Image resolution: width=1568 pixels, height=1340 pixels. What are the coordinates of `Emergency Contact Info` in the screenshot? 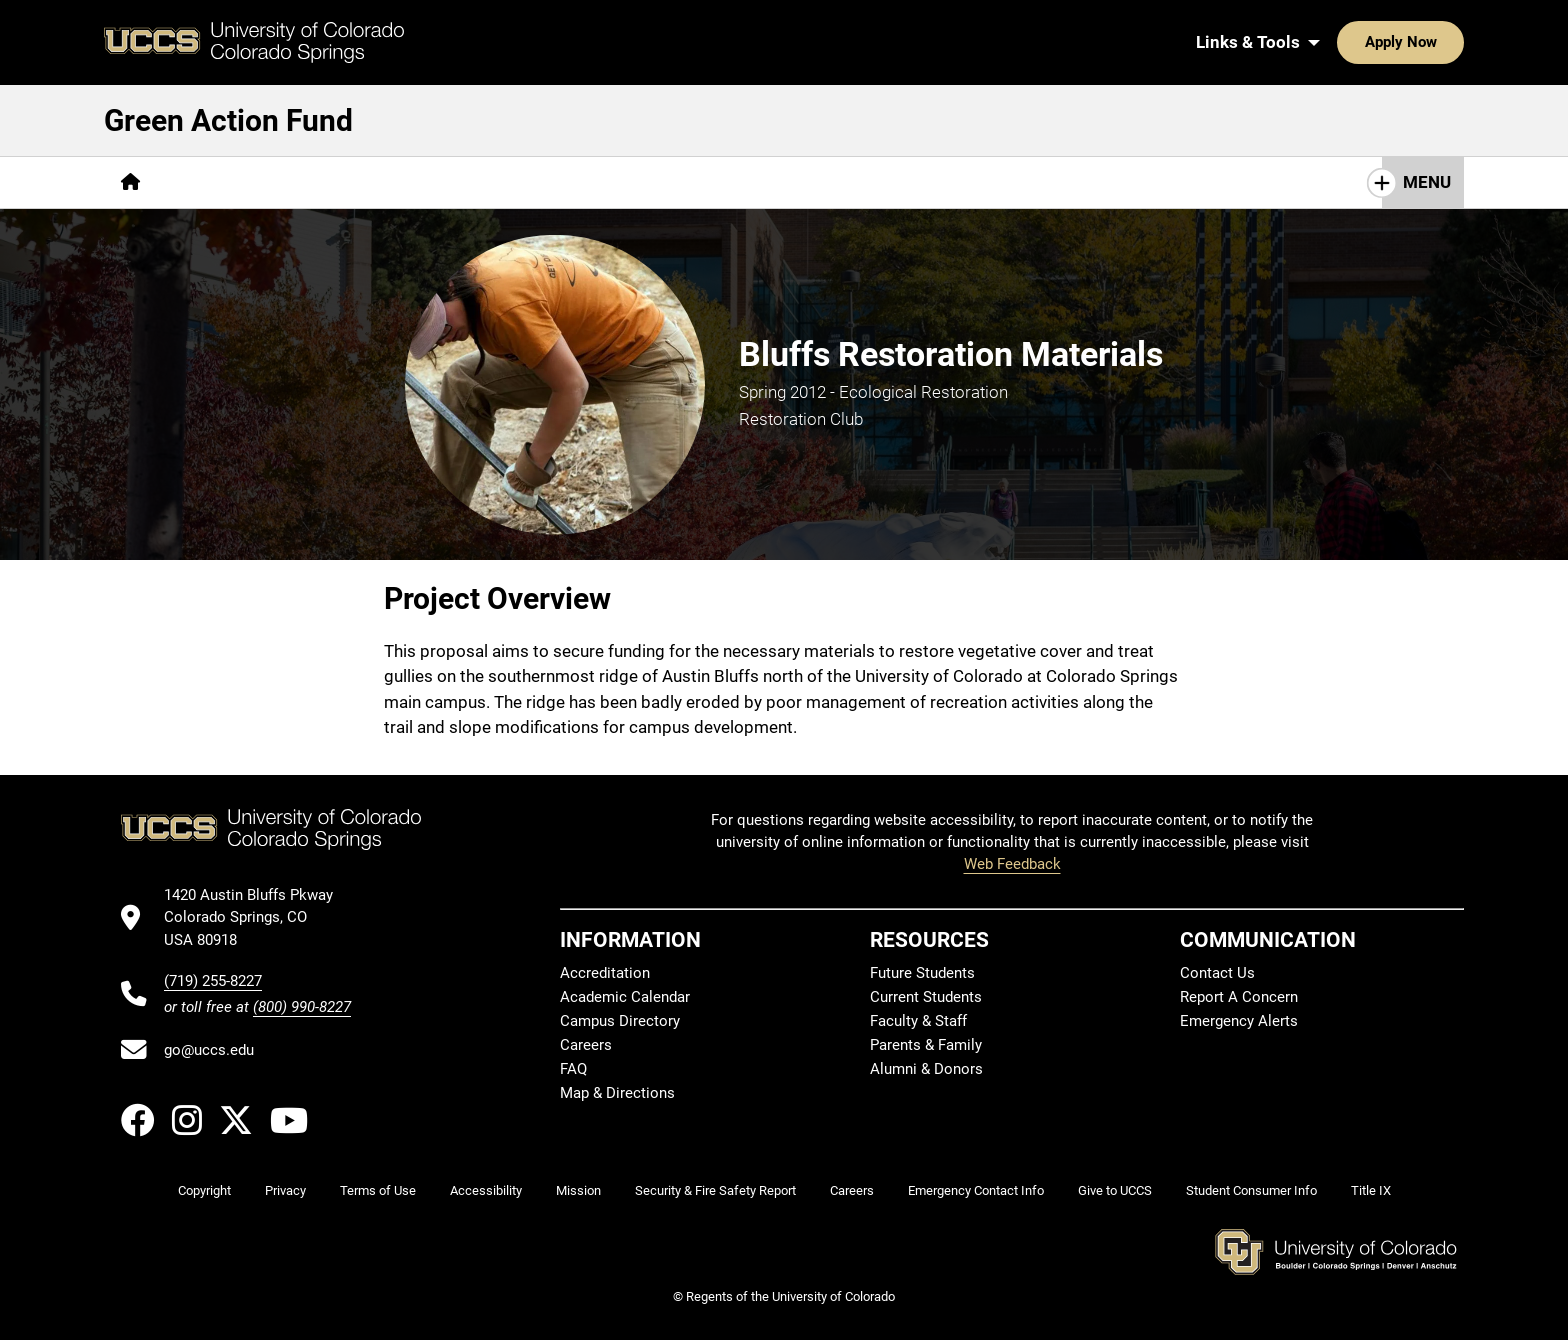 It's located at (976, 1190).